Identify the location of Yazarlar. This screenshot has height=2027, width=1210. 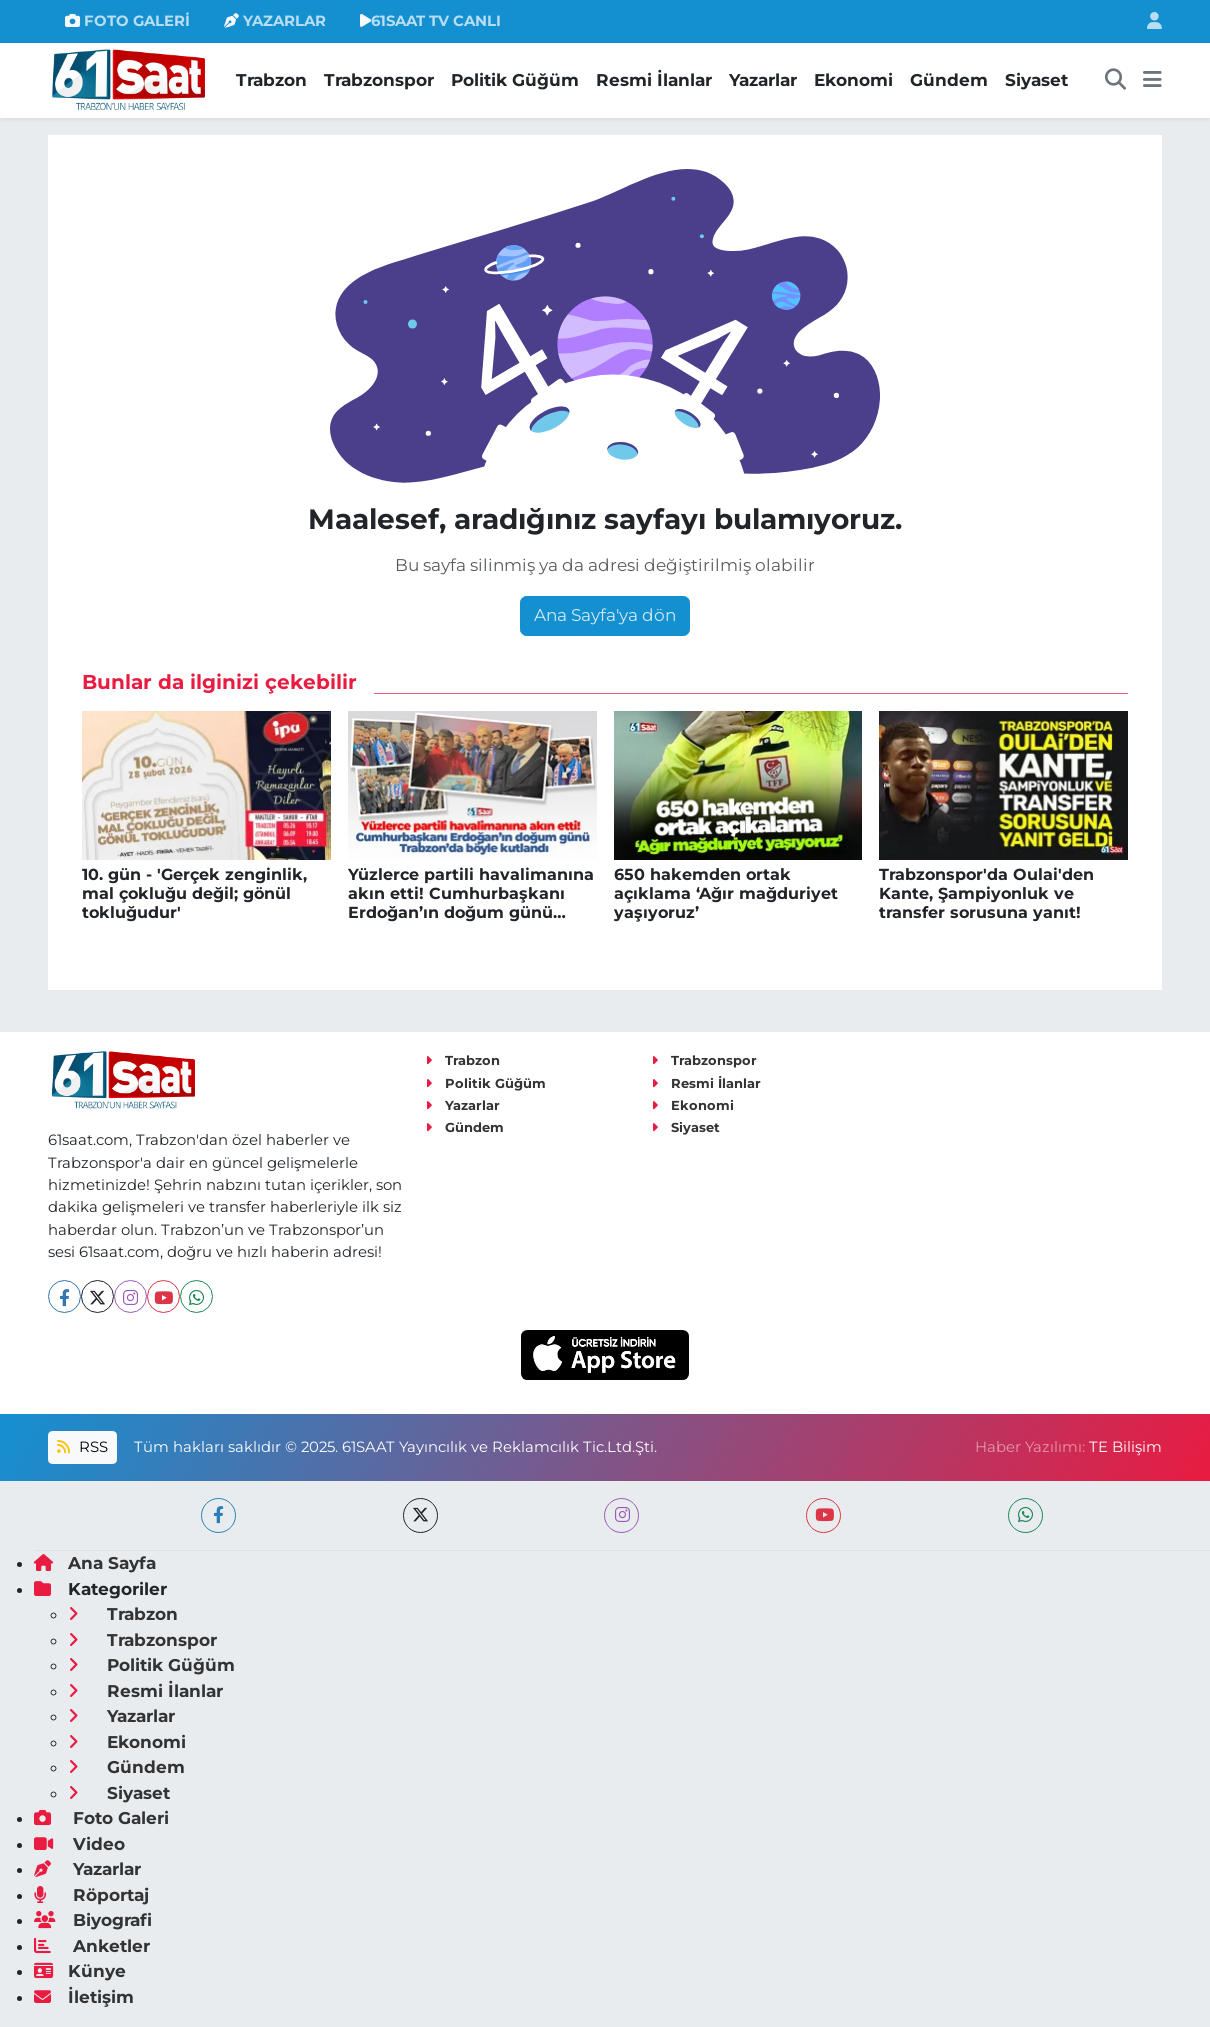
(763, 80).